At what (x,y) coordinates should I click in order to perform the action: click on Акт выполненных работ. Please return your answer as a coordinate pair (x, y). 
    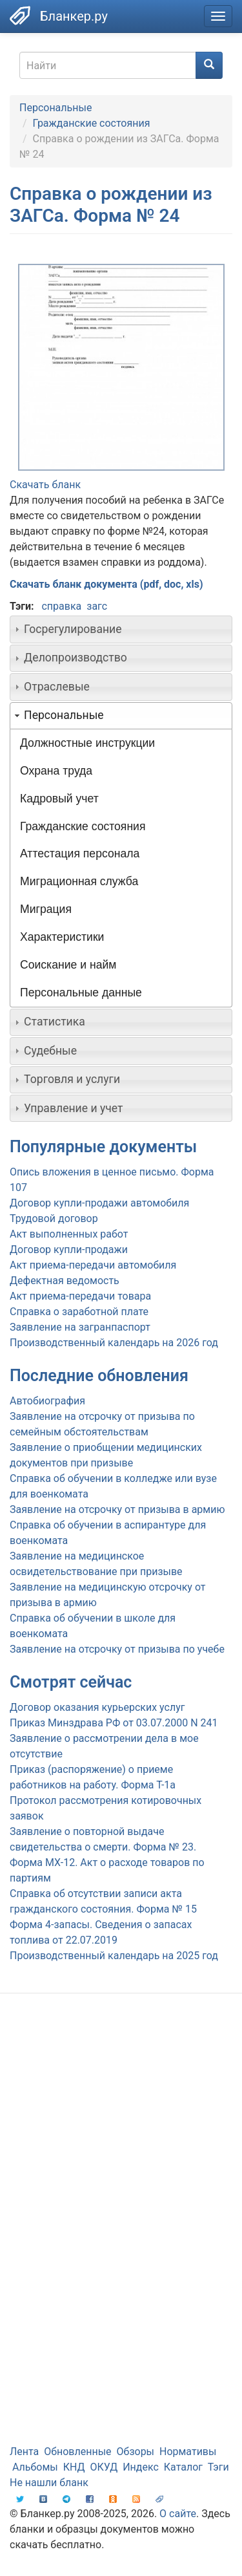
    Looking at the image, I should click on (69, 1234).